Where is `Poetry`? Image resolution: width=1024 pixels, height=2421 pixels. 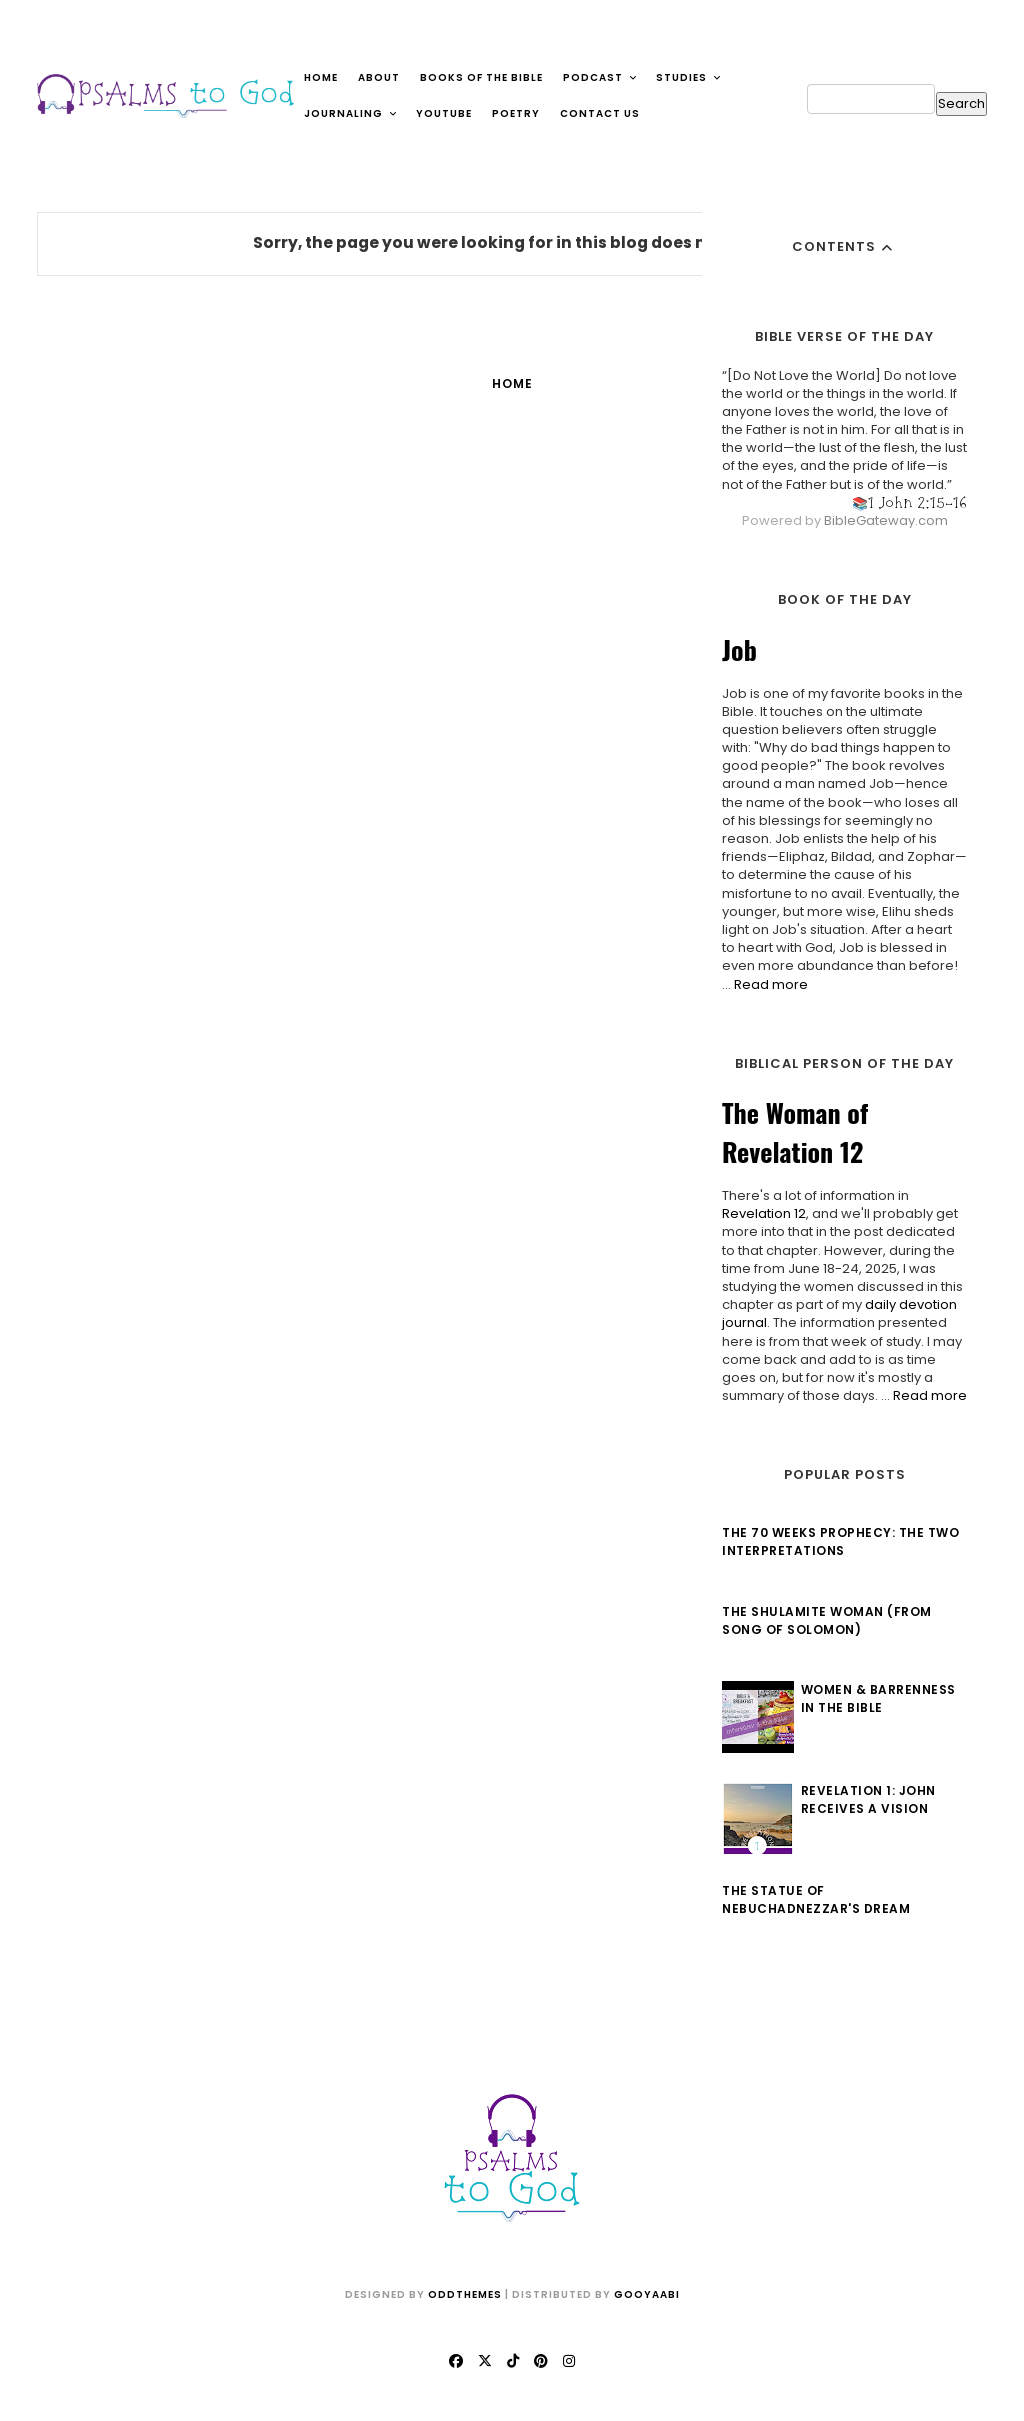
Poetry is located at coordinates (516, 113).